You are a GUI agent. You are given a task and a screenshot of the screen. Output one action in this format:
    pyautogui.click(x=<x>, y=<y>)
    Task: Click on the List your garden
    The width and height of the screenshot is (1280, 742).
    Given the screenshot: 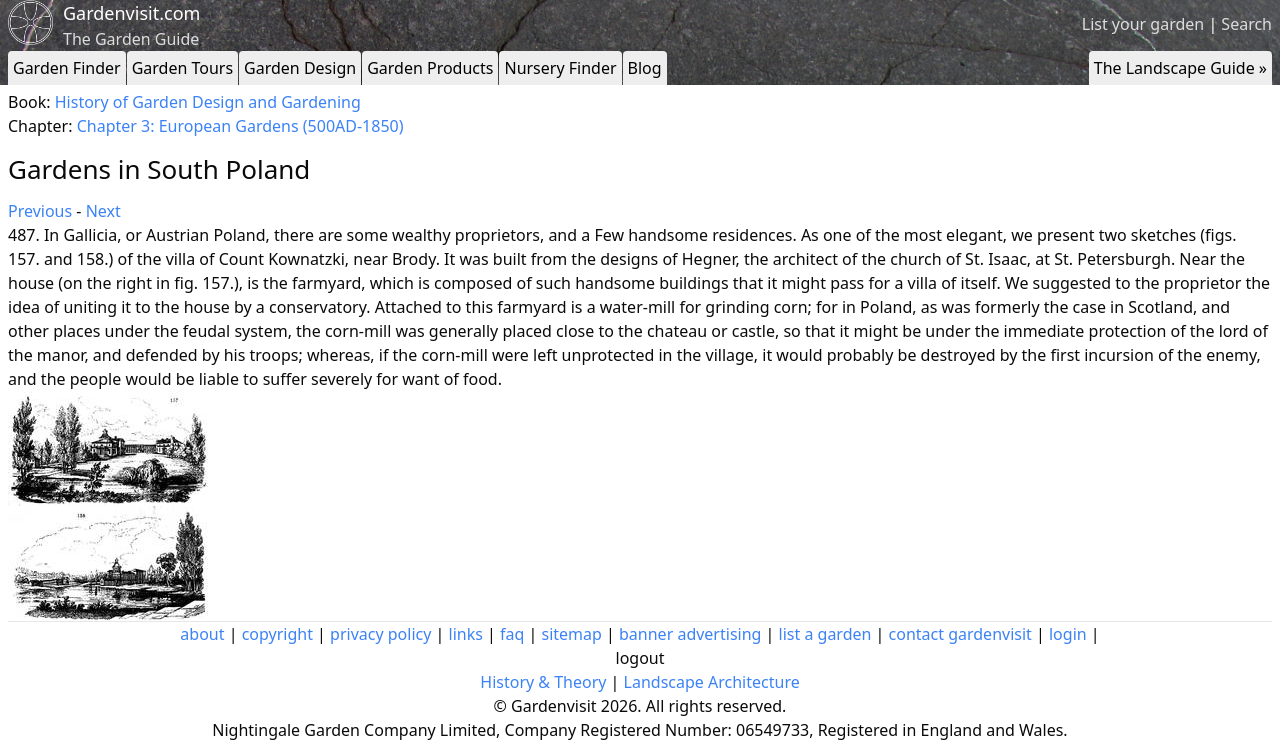 What is the action you would take?
    pyautogui.click(x=1143, y=24)
    